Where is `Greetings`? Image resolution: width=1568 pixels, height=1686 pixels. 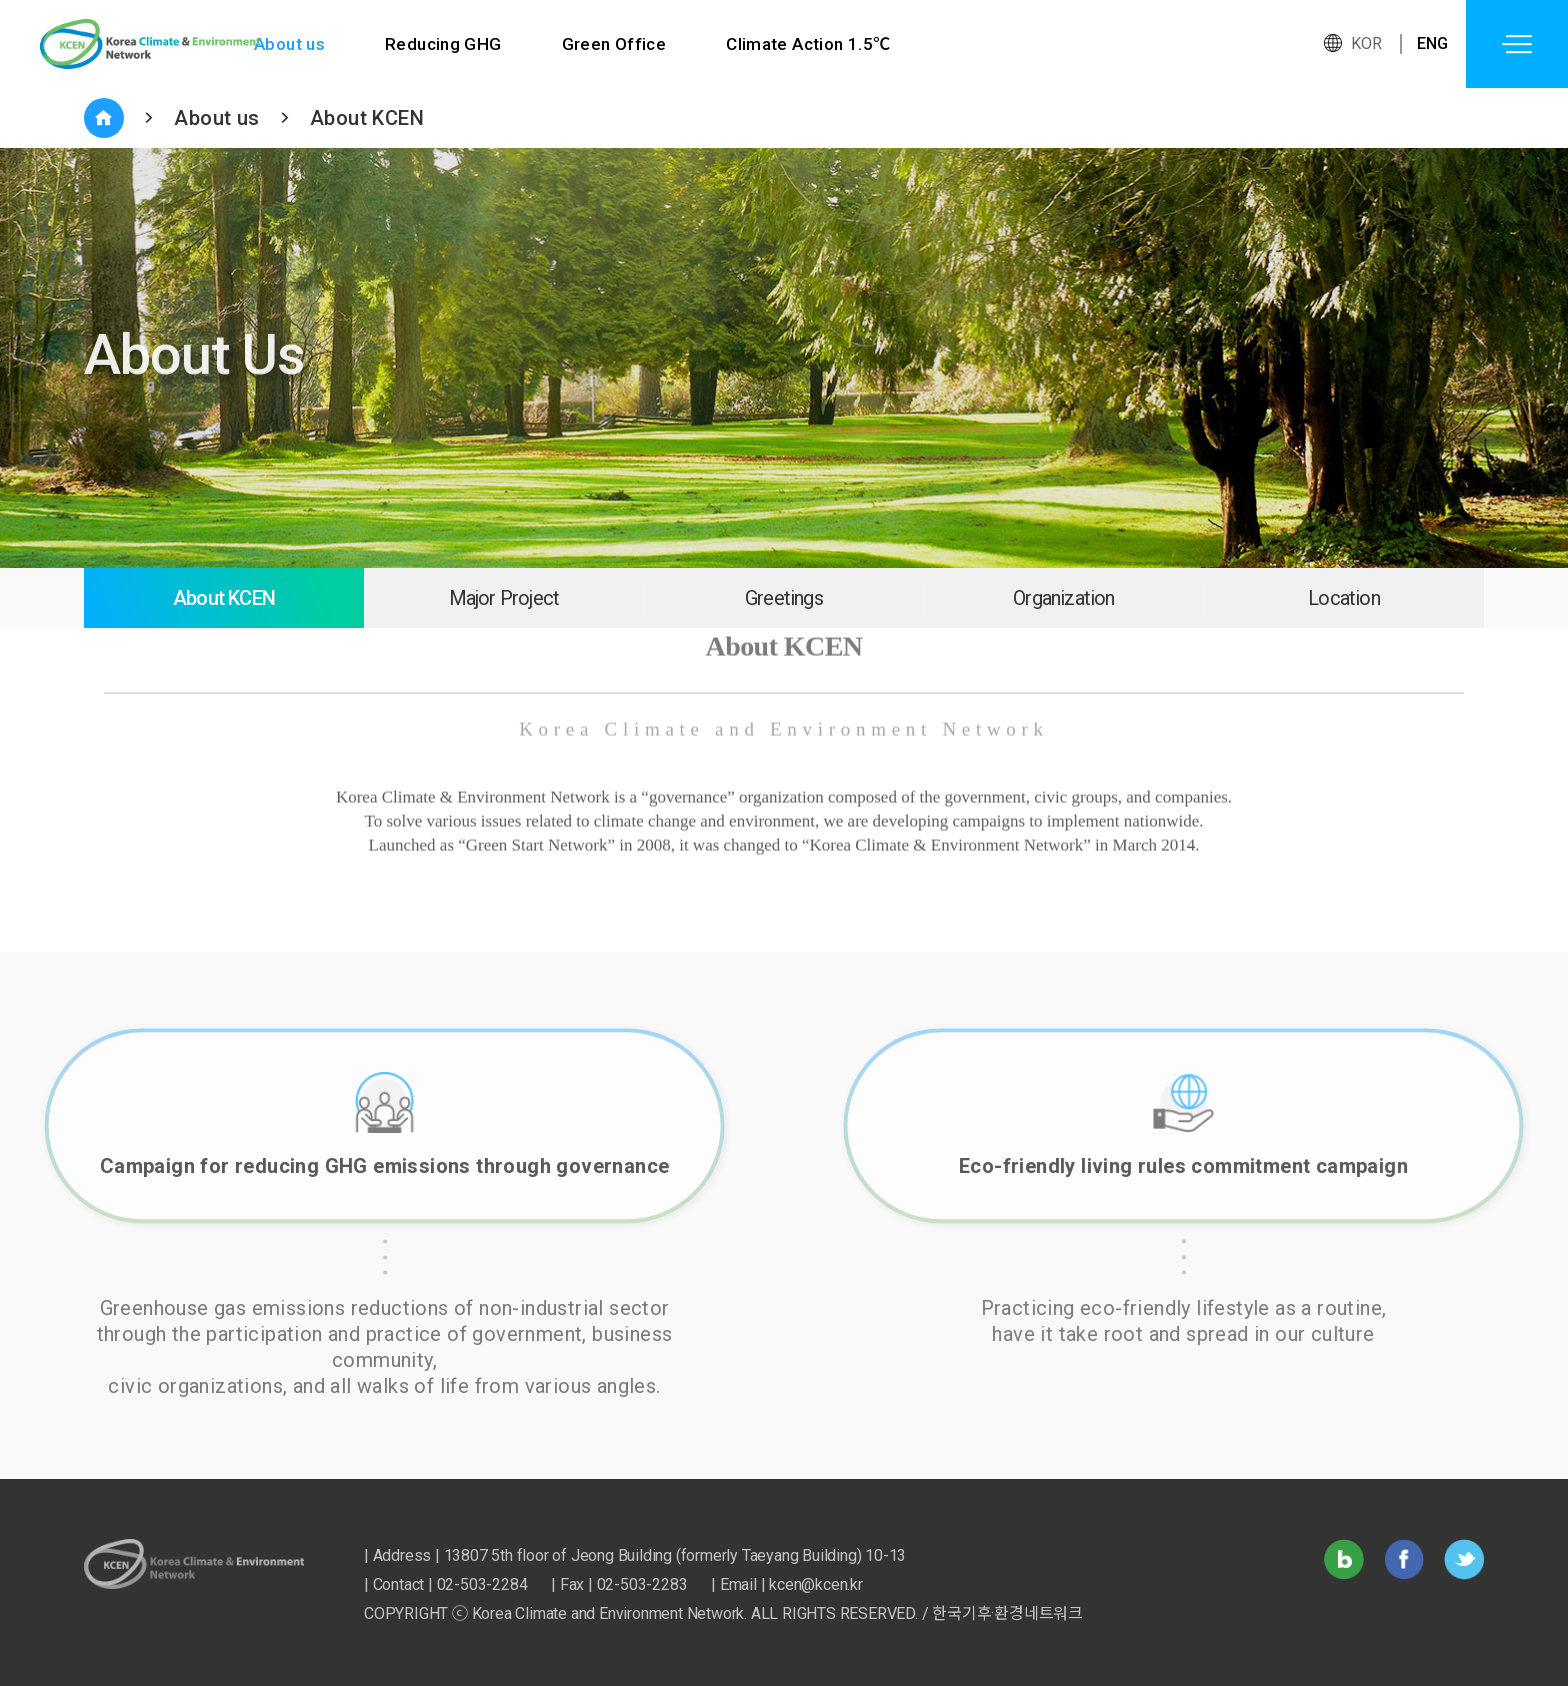 Greetings is located at coordinates (784, 598).